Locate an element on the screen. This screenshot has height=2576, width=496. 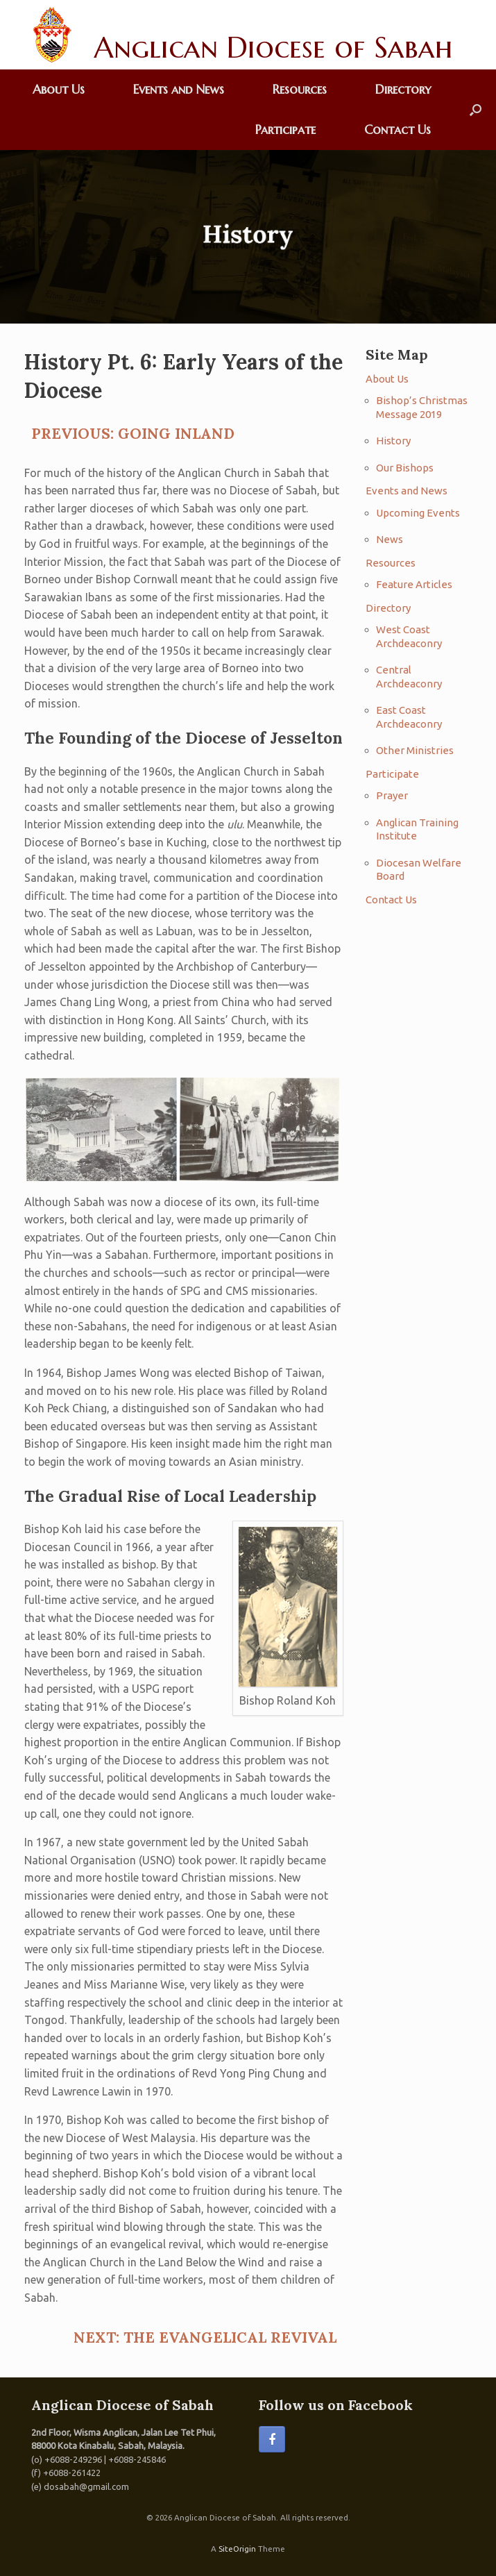
PREVIOUS: GOING INLAND is located at coordinates (132, 433).